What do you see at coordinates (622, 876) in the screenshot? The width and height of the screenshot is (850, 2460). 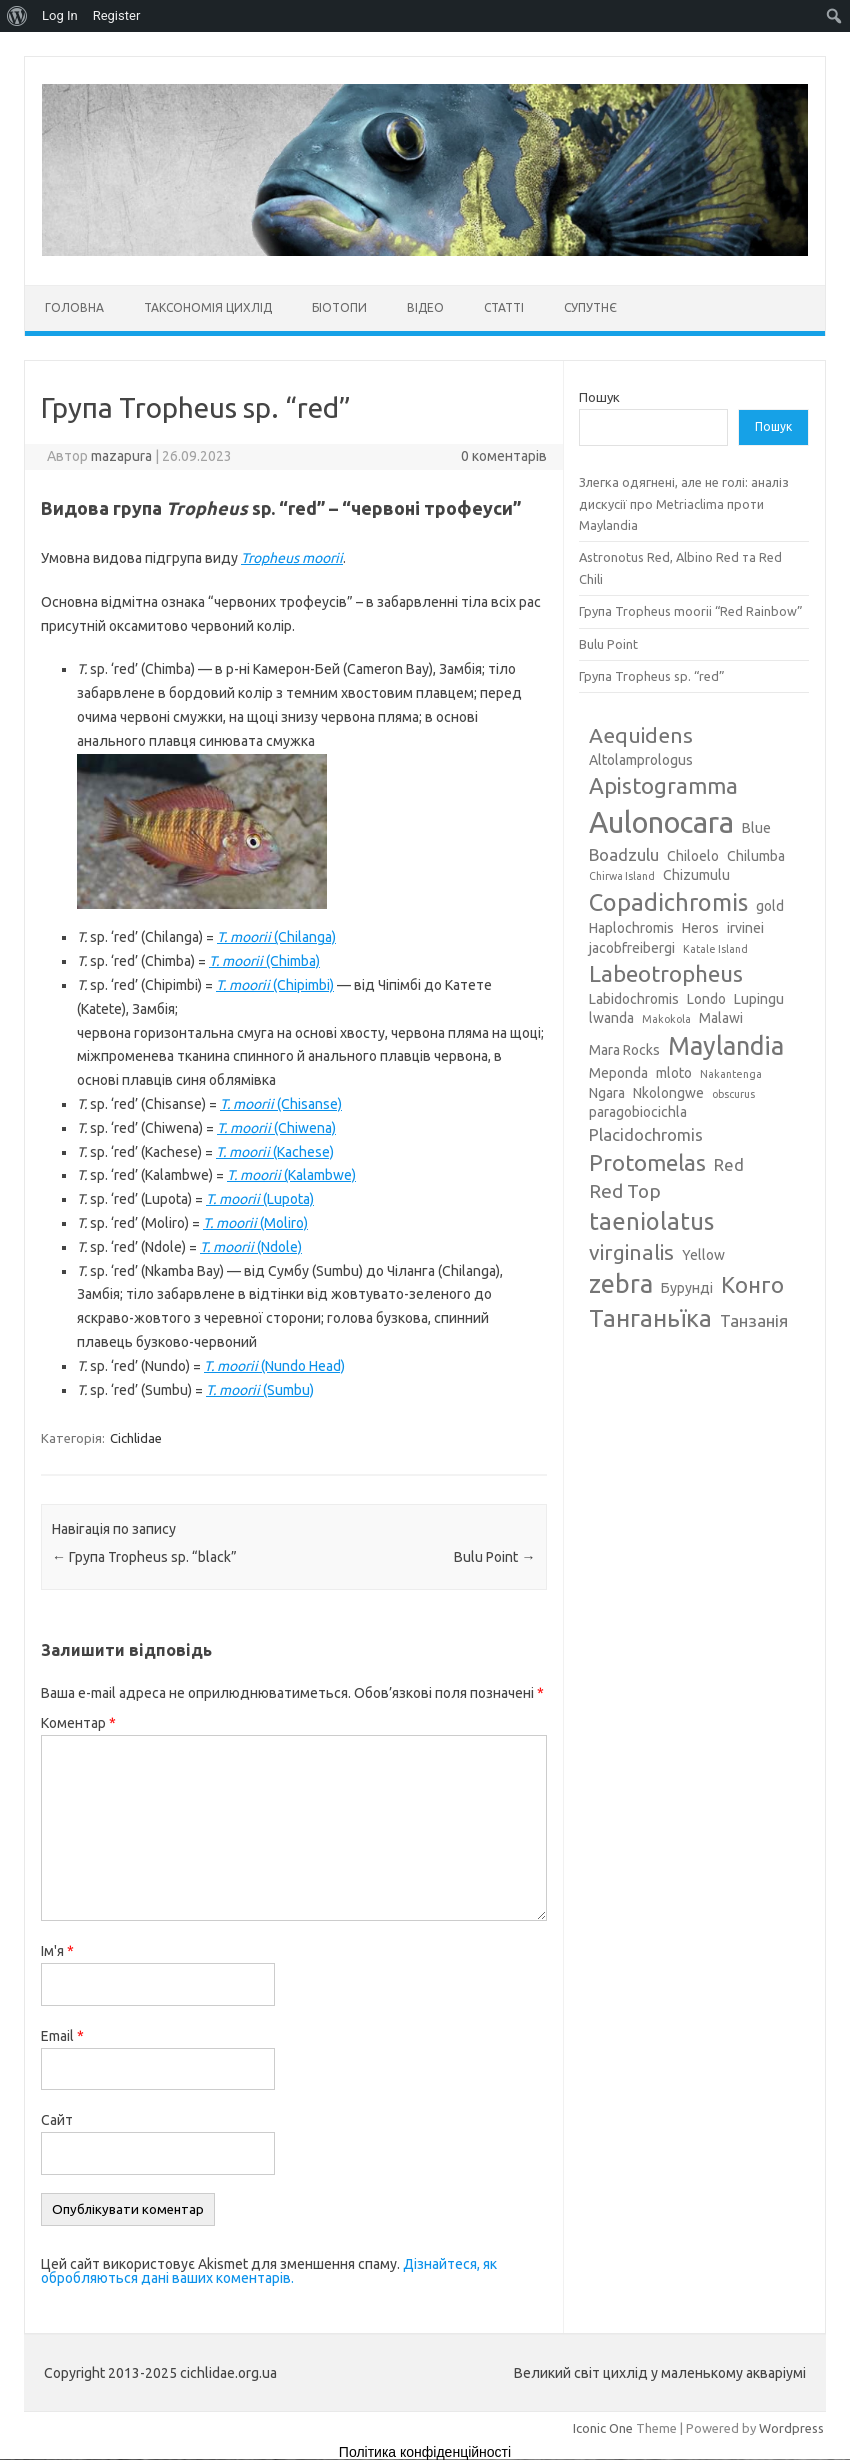 I see `Chirwa Island [Chirwa Island (2 елементи)]` at bounding box center [622, 876].